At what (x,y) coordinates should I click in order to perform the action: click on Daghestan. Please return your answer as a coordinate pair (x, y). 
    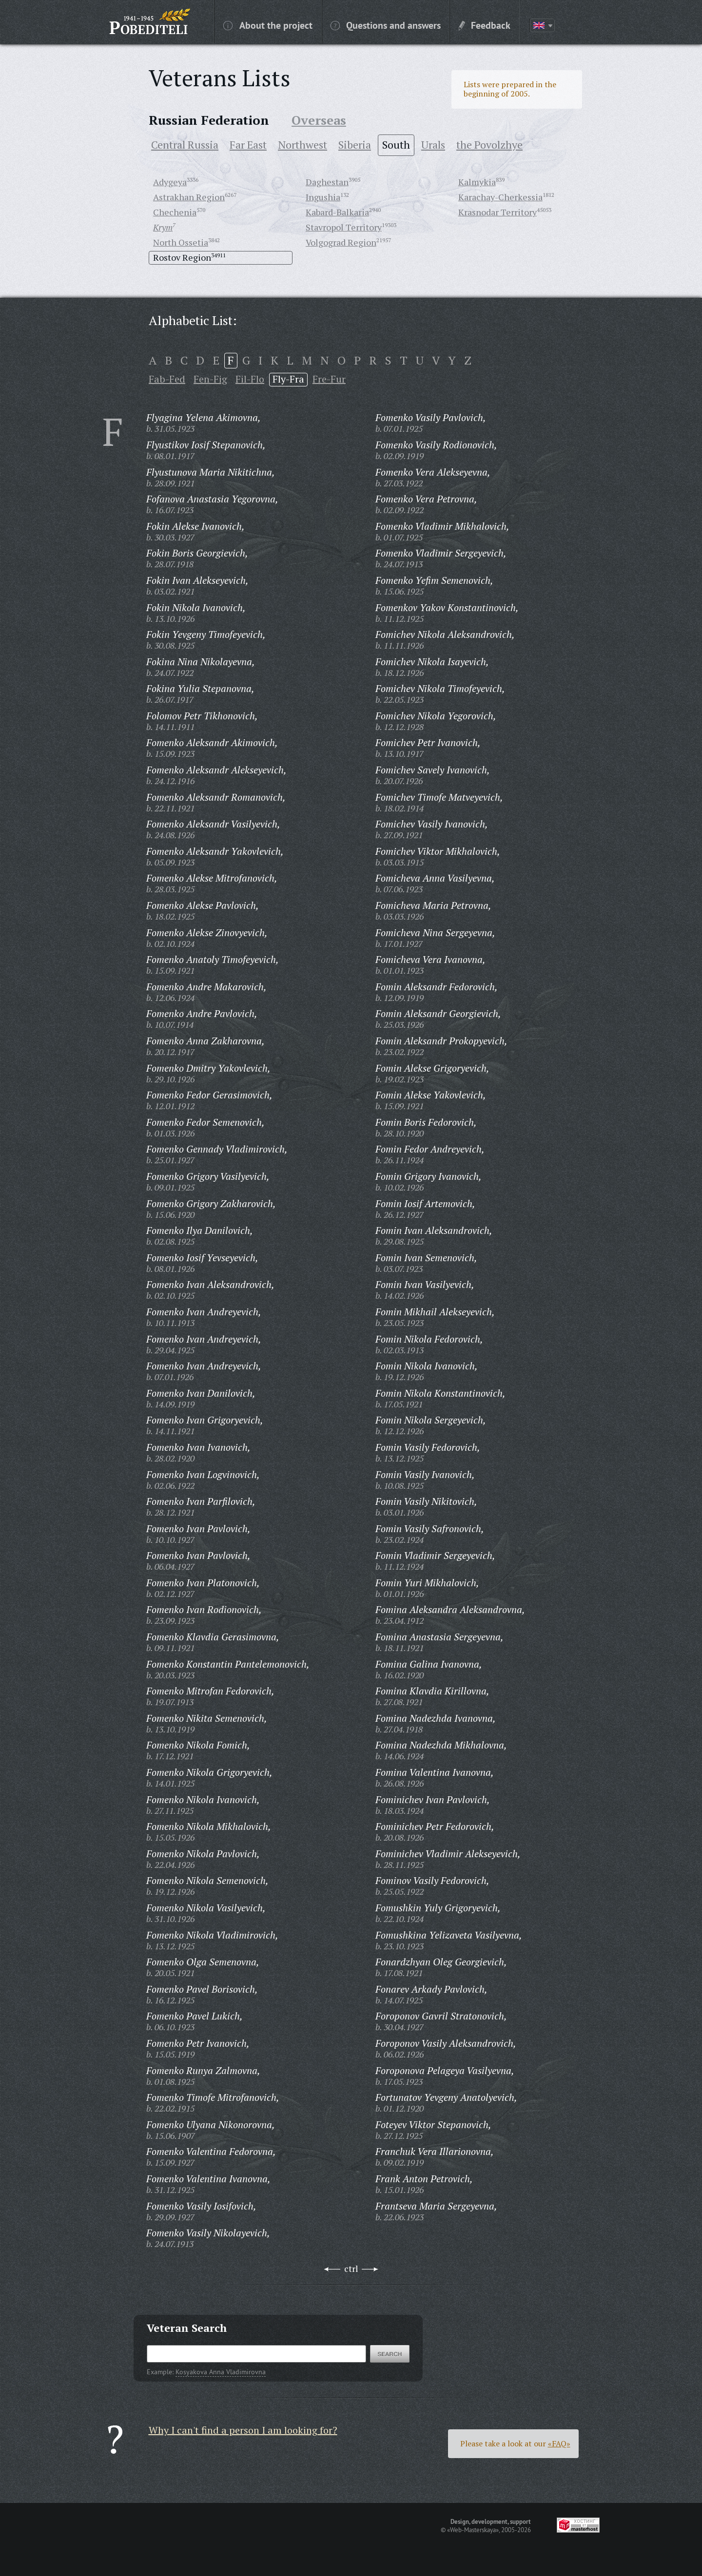
    Looking at the image, I should click on (327, 182).